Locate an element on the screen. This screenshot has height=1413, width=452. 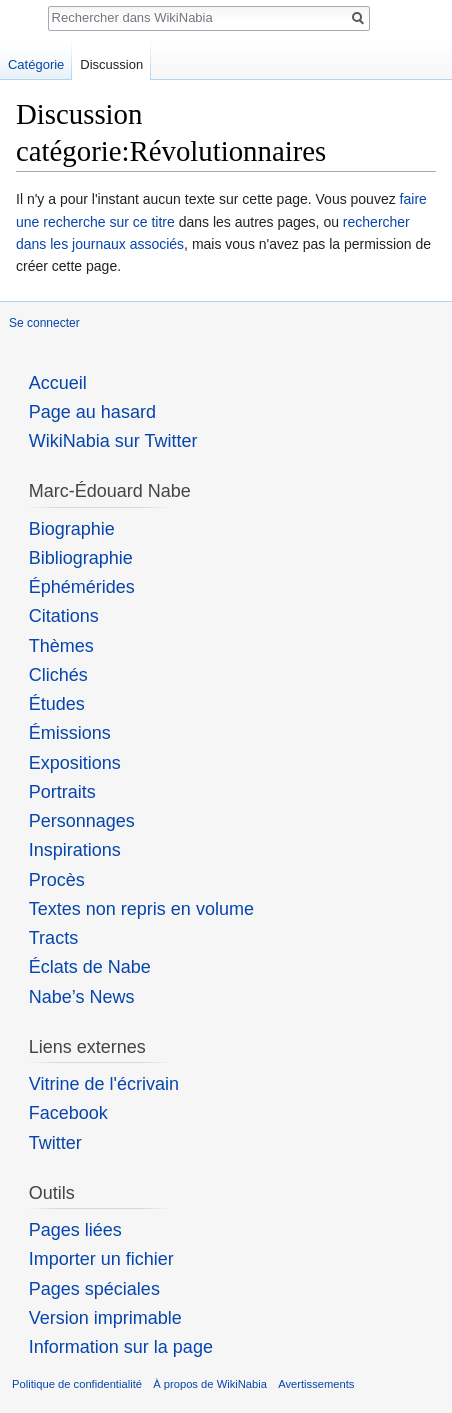
Portraits is located at coordinates (62, 792).